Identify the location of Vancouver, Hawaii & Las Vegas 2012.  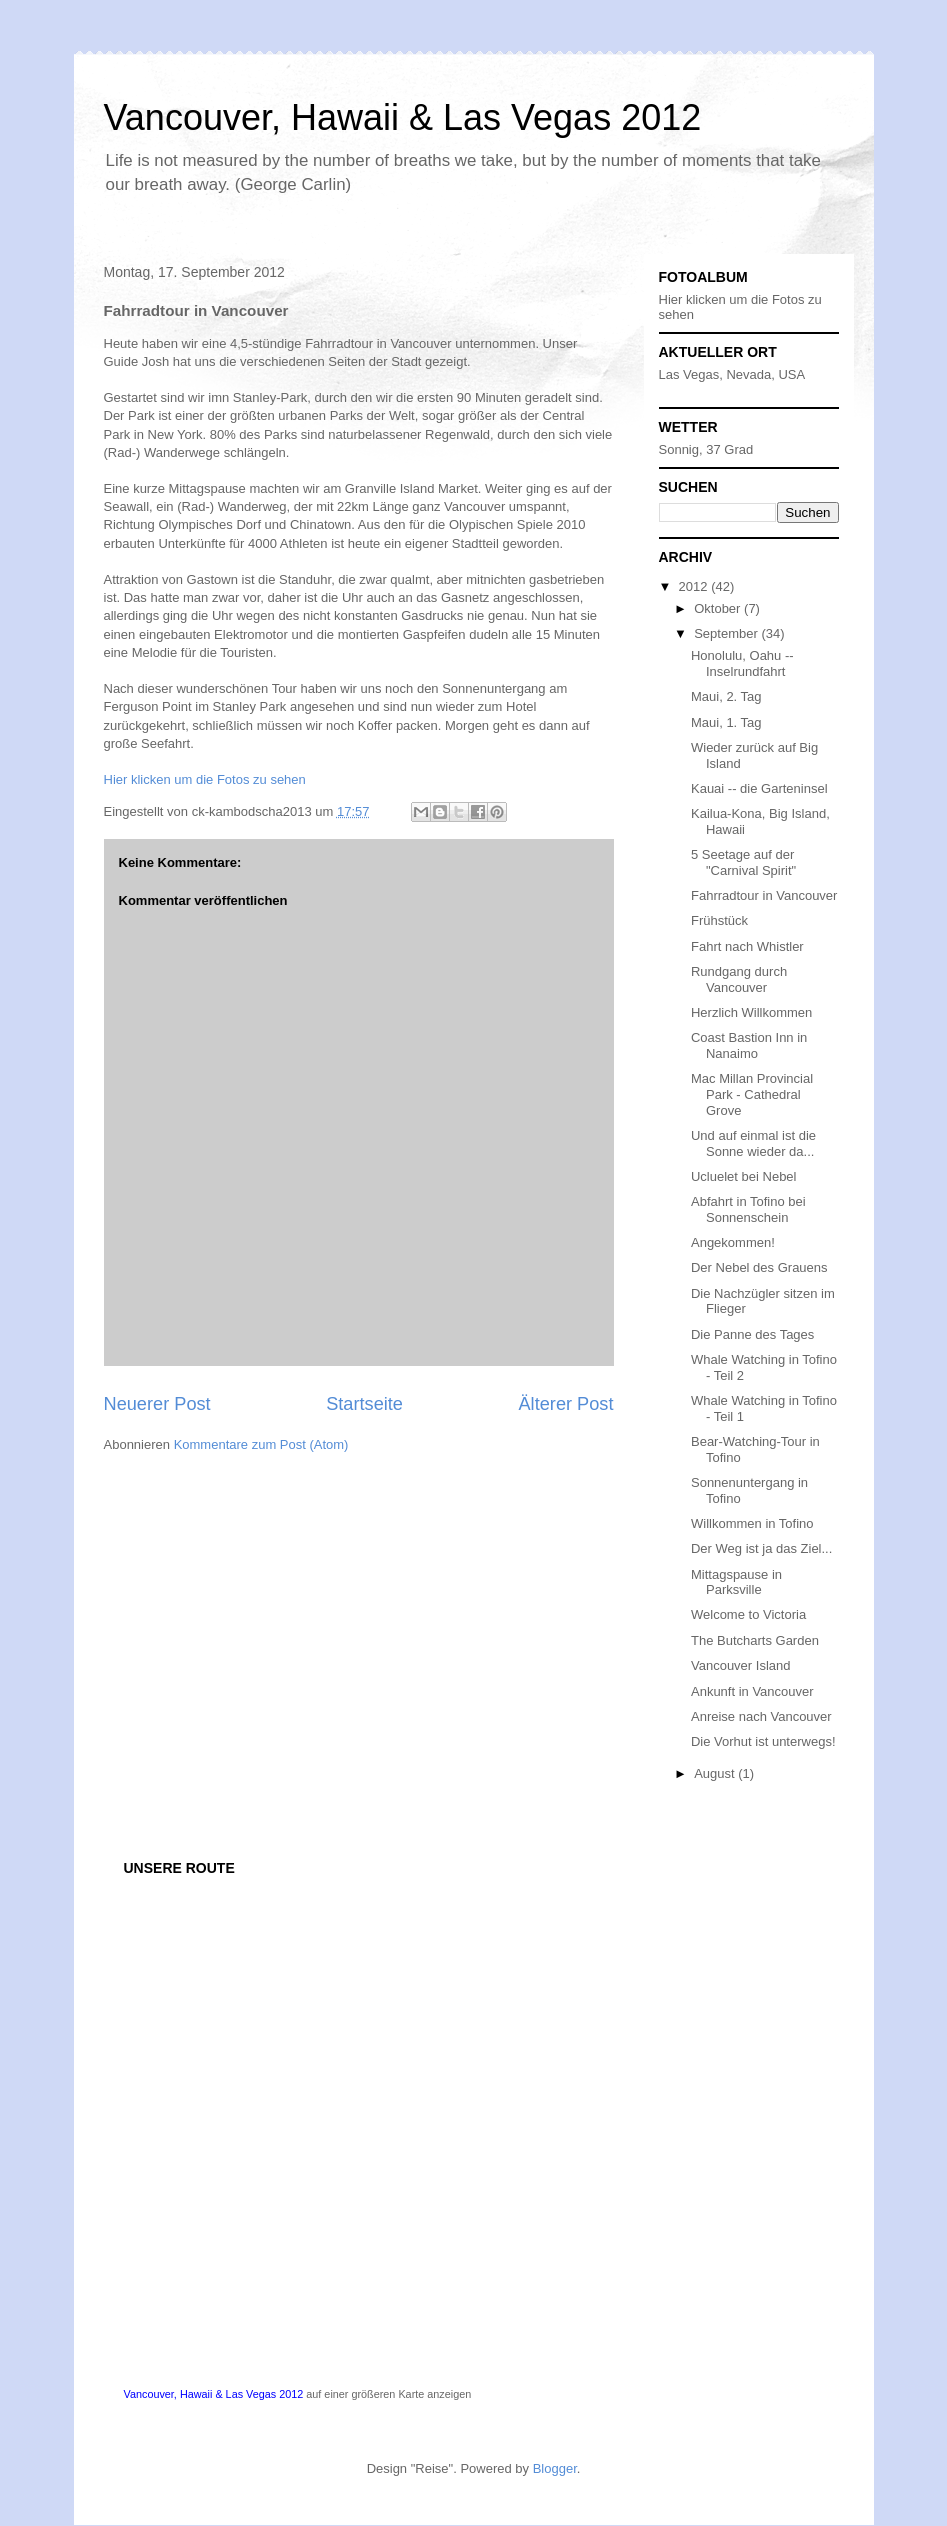
(403, 117).